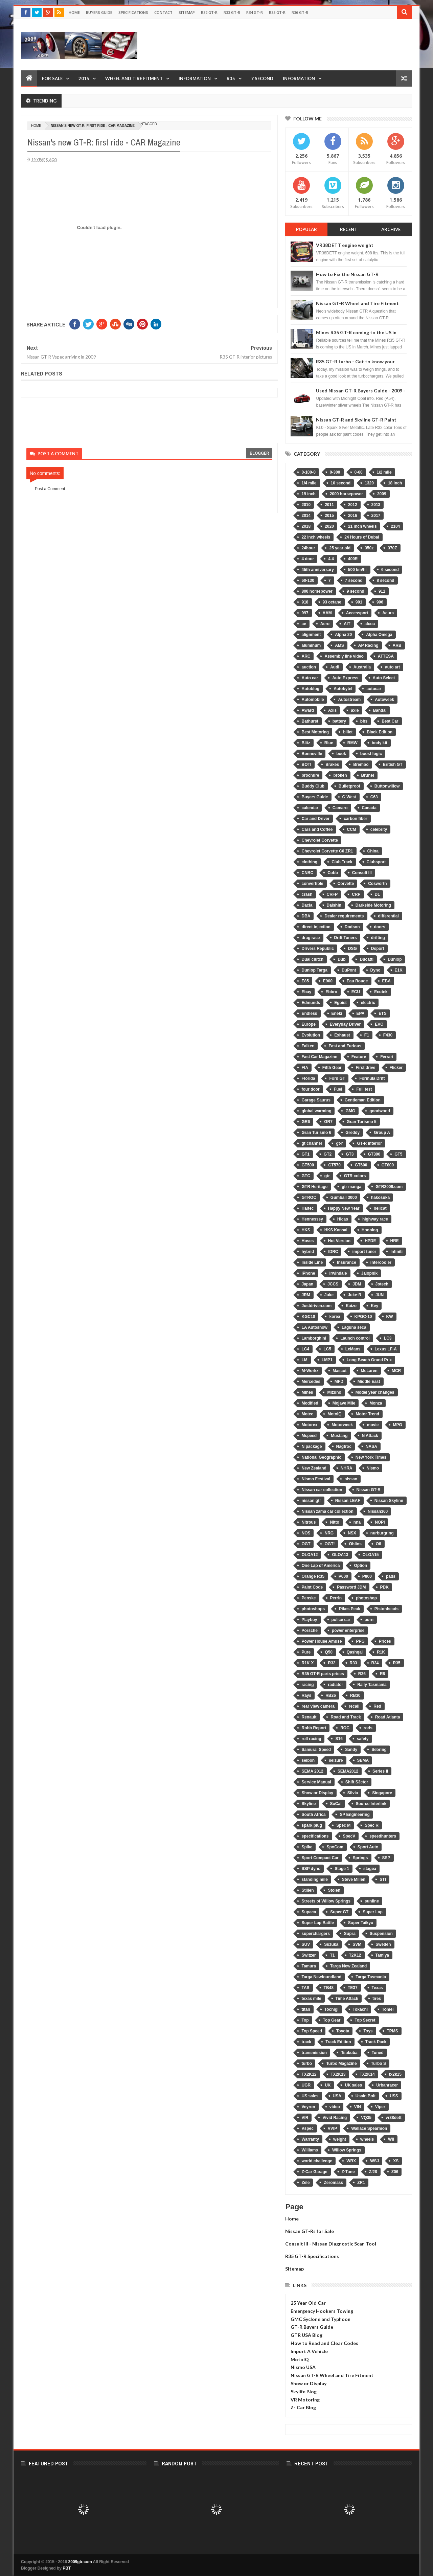 The height and width of the screenshot is (2576, 433). What do you see at coordinates (378, 937) in the screenshot?
I see `drifting` at bounding box center [378, 937].